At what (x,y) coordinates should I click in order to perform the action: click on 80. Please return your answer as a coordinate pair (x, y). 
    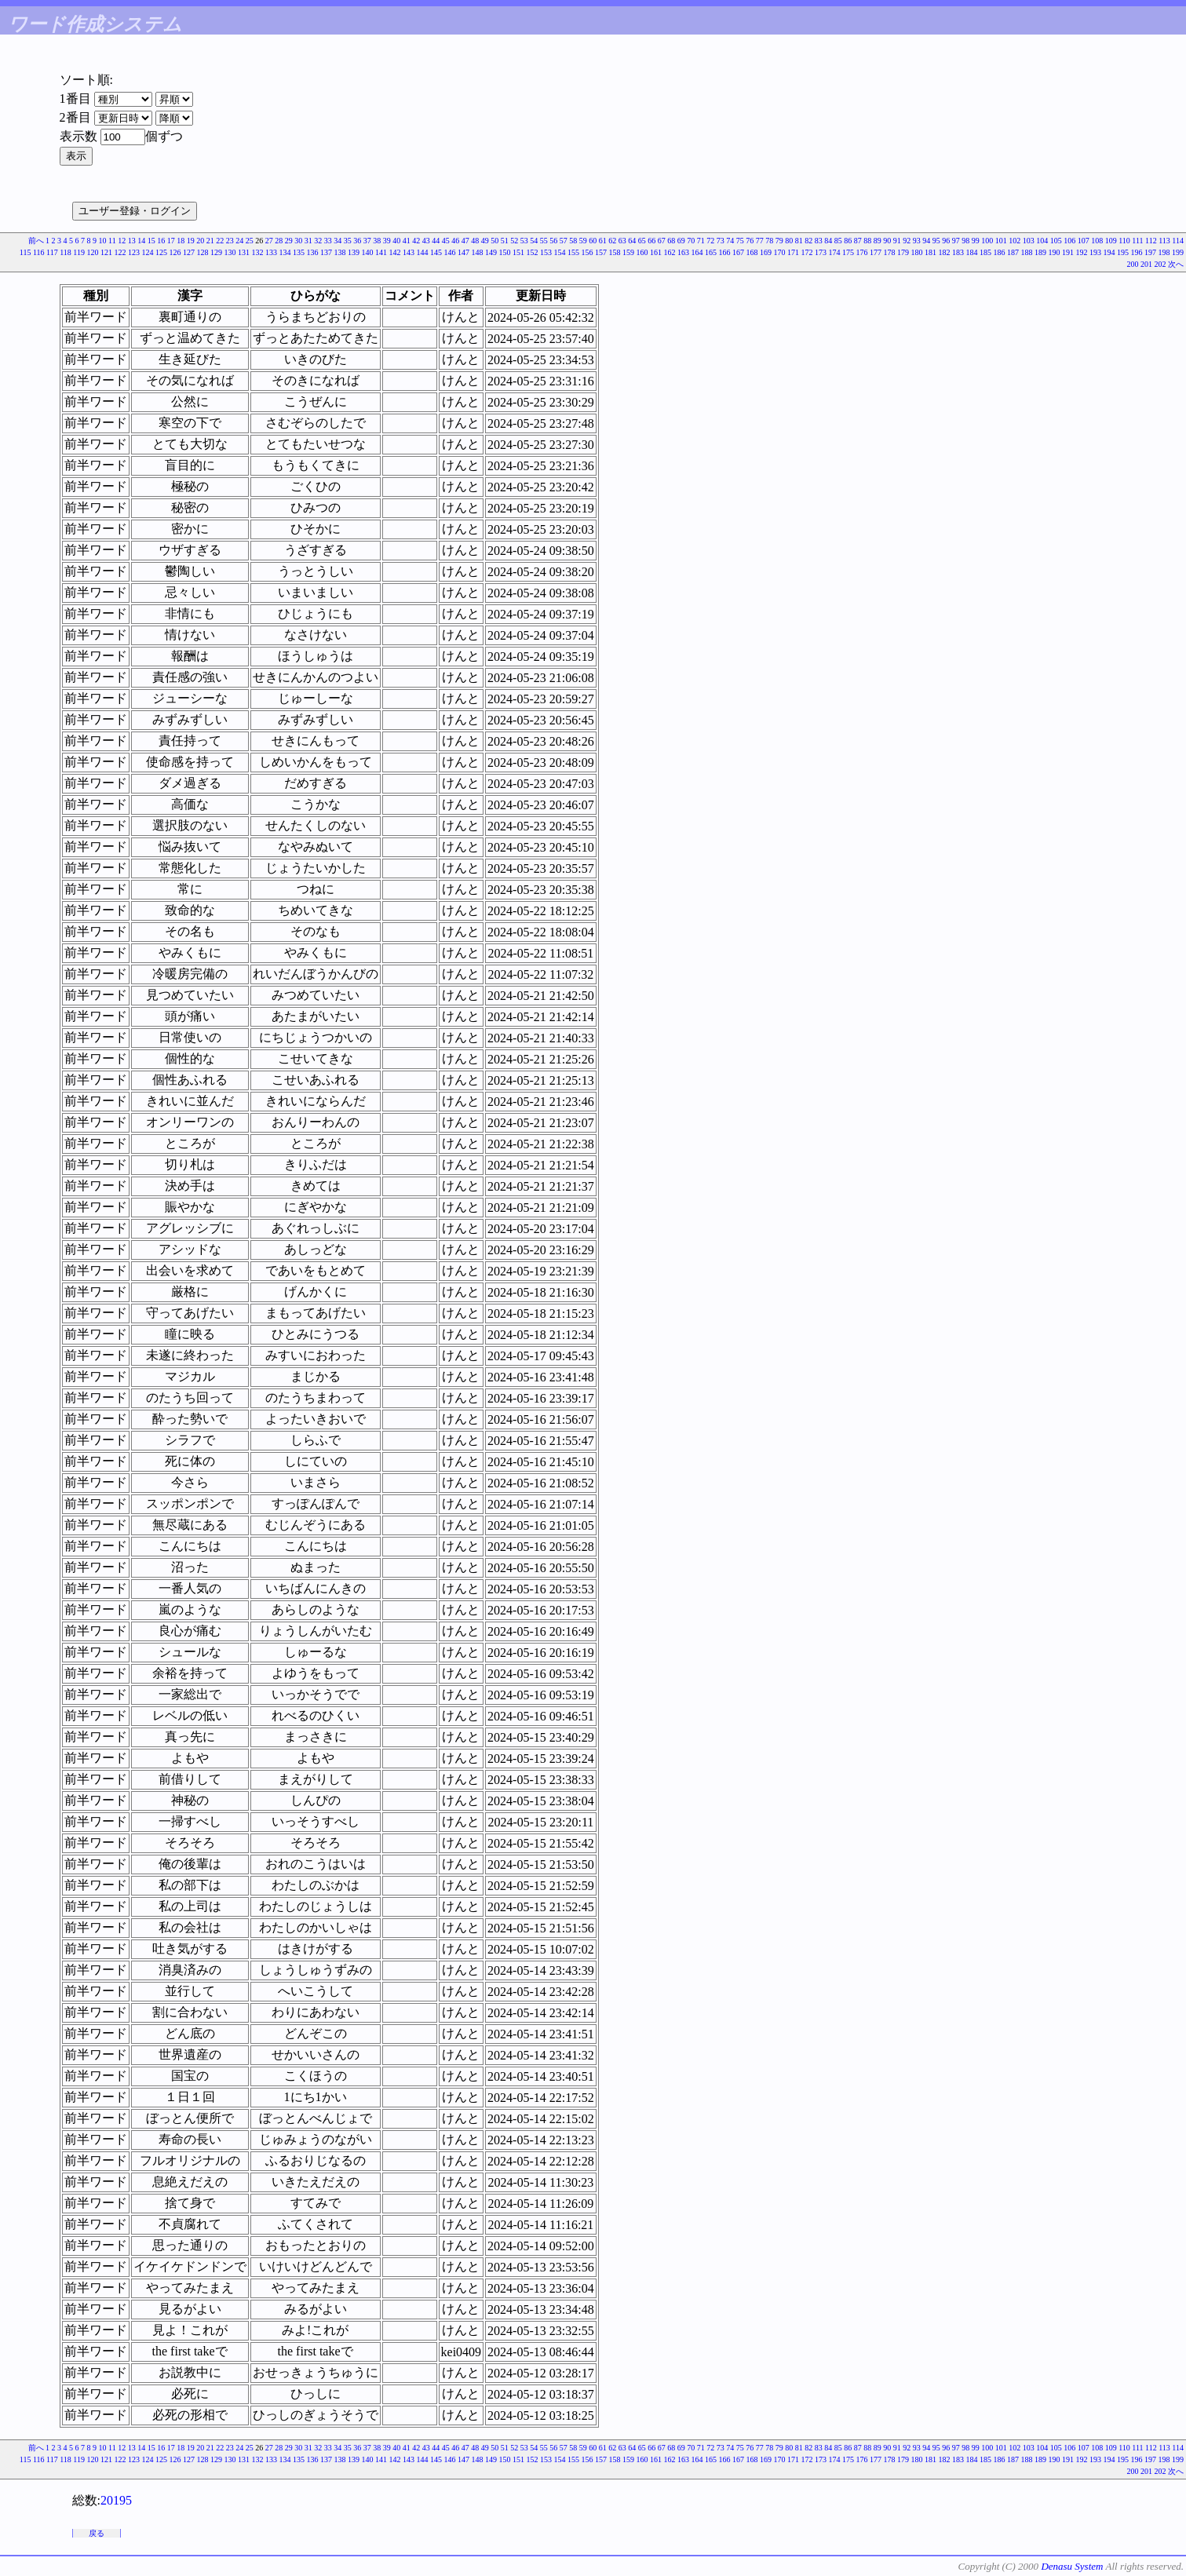
    Looking at the image, I should click on (789, 240).